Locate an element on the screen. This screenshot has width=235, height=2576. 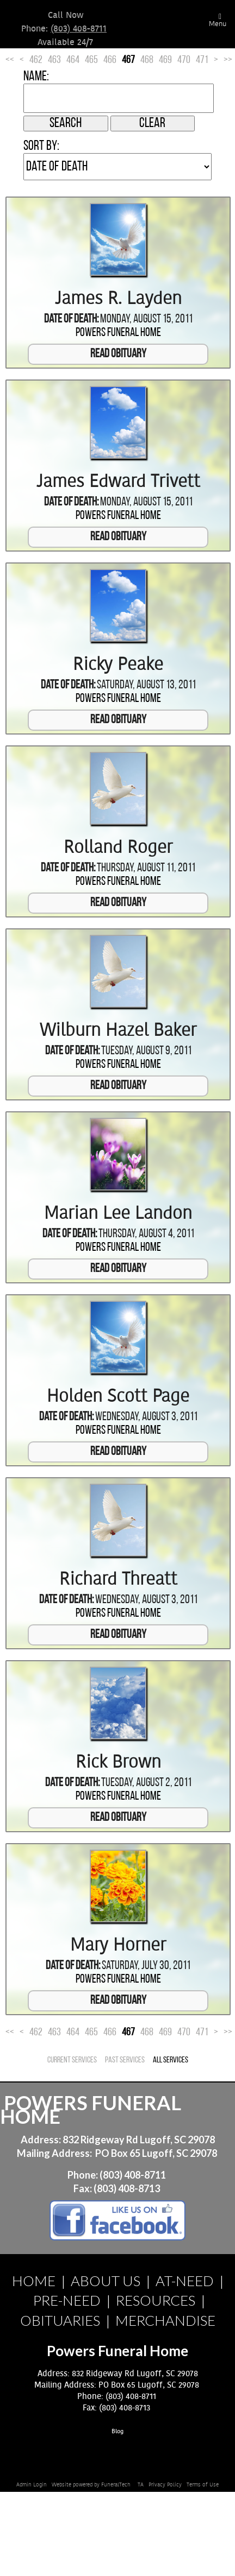
HOME is located at coordinates (33, 2280).